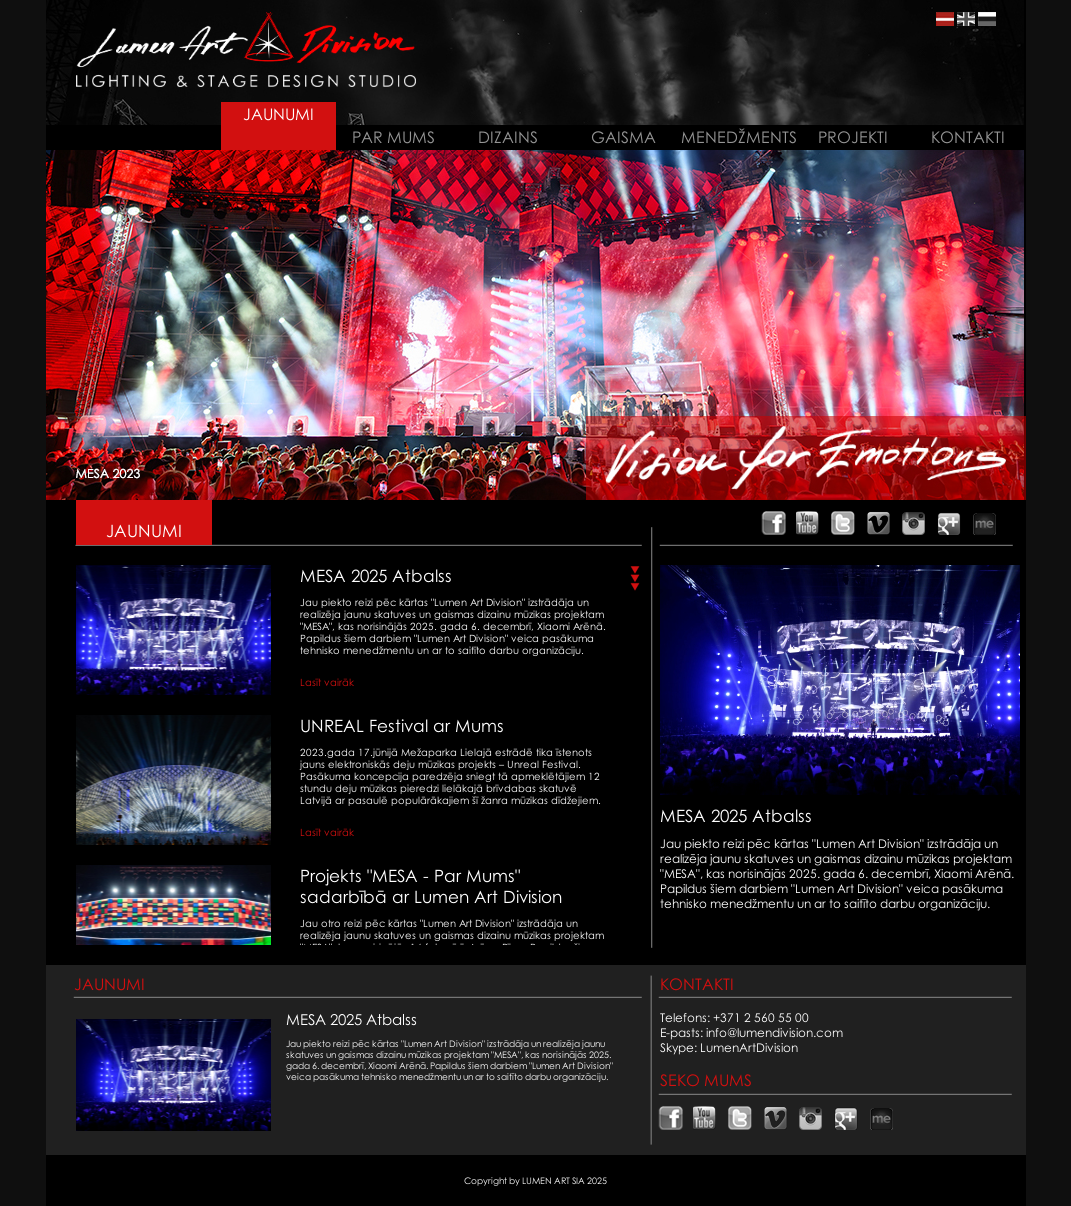  Describe the element at coordinates (968, 137) in the screenshot. I see `KONTAKTI` at that location.